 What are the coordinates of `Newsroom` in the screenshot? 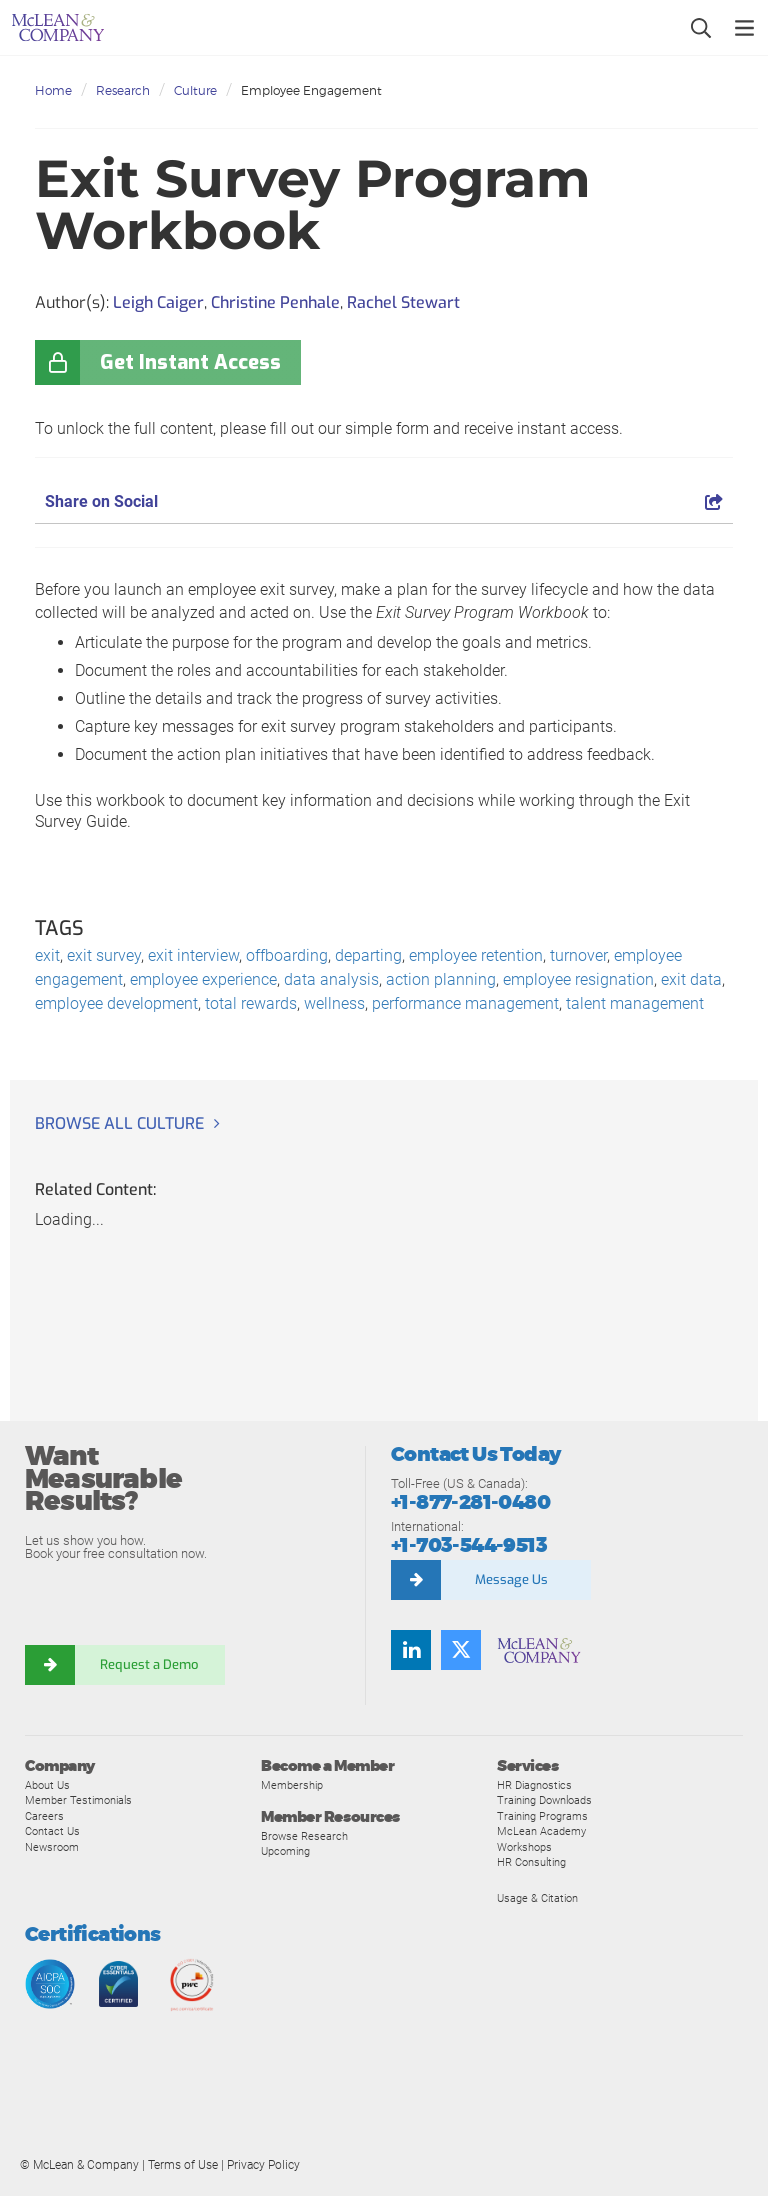 It's located at (52, 1847).